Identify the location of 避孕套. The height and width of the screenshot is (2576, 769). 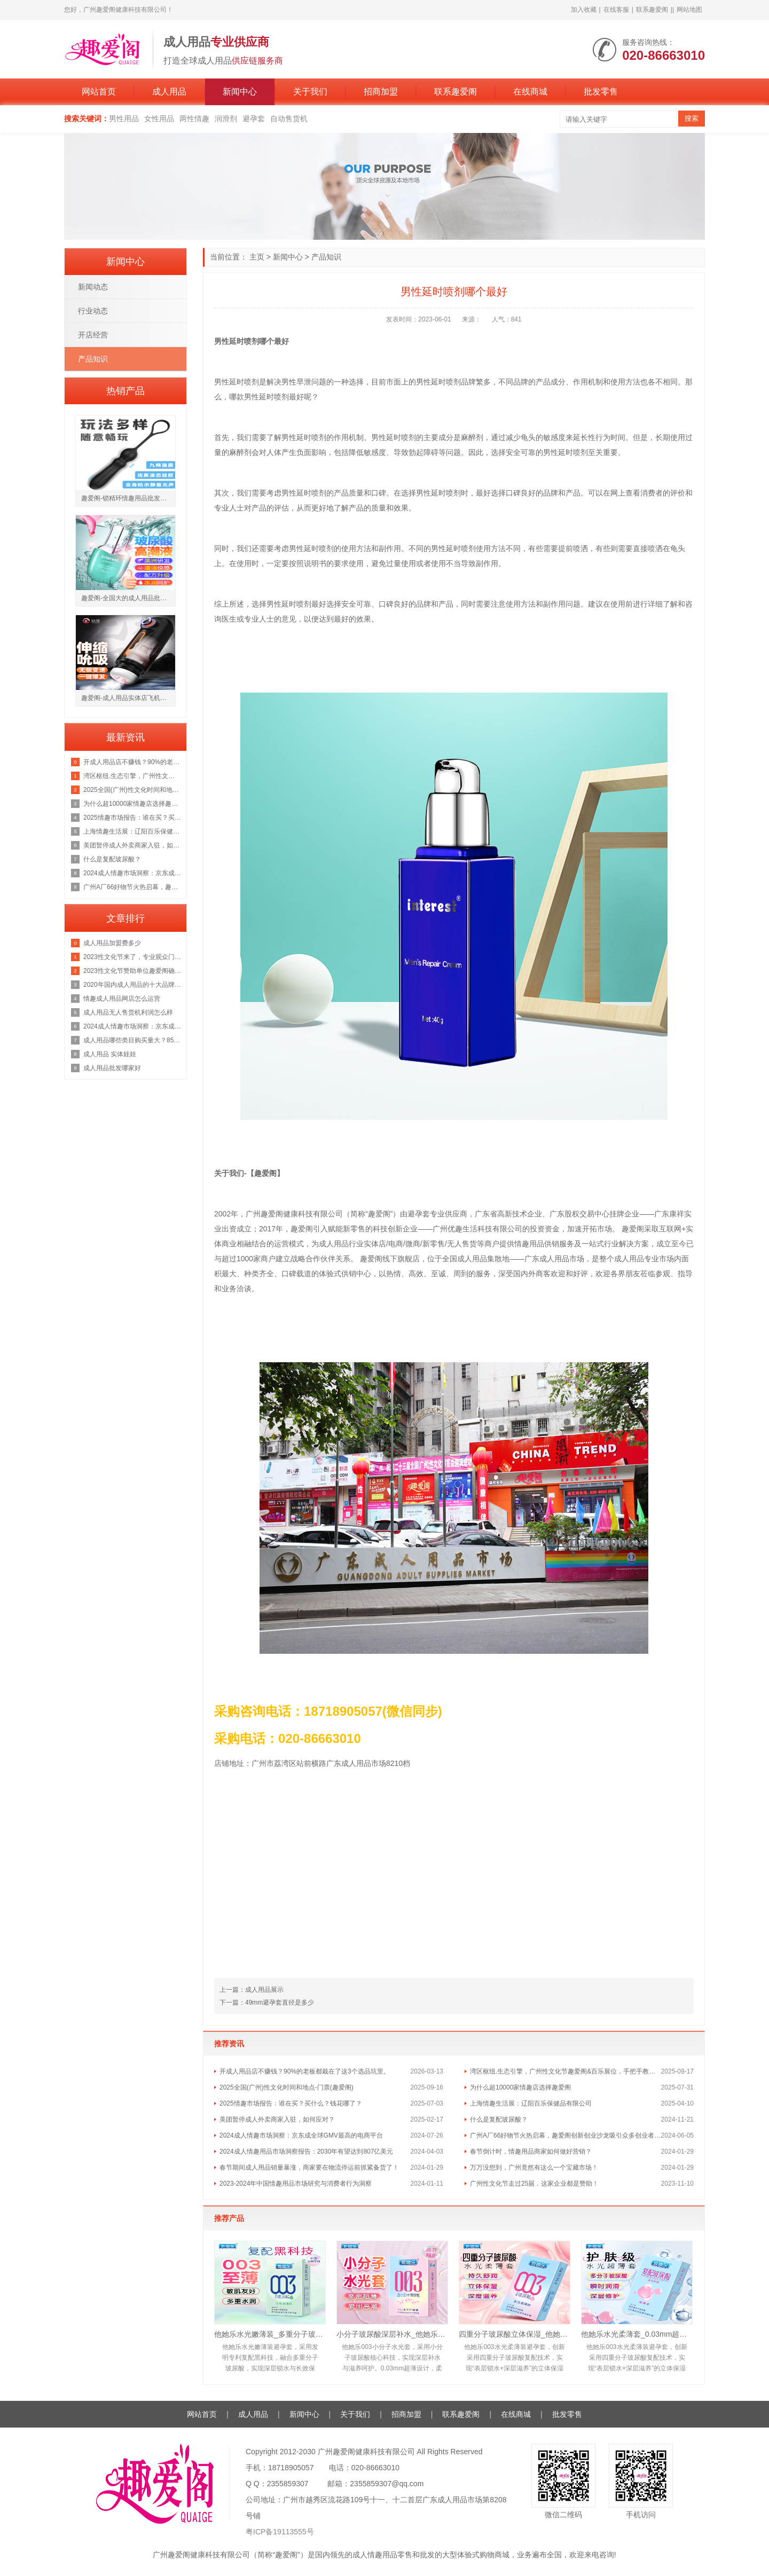
(253, 118).